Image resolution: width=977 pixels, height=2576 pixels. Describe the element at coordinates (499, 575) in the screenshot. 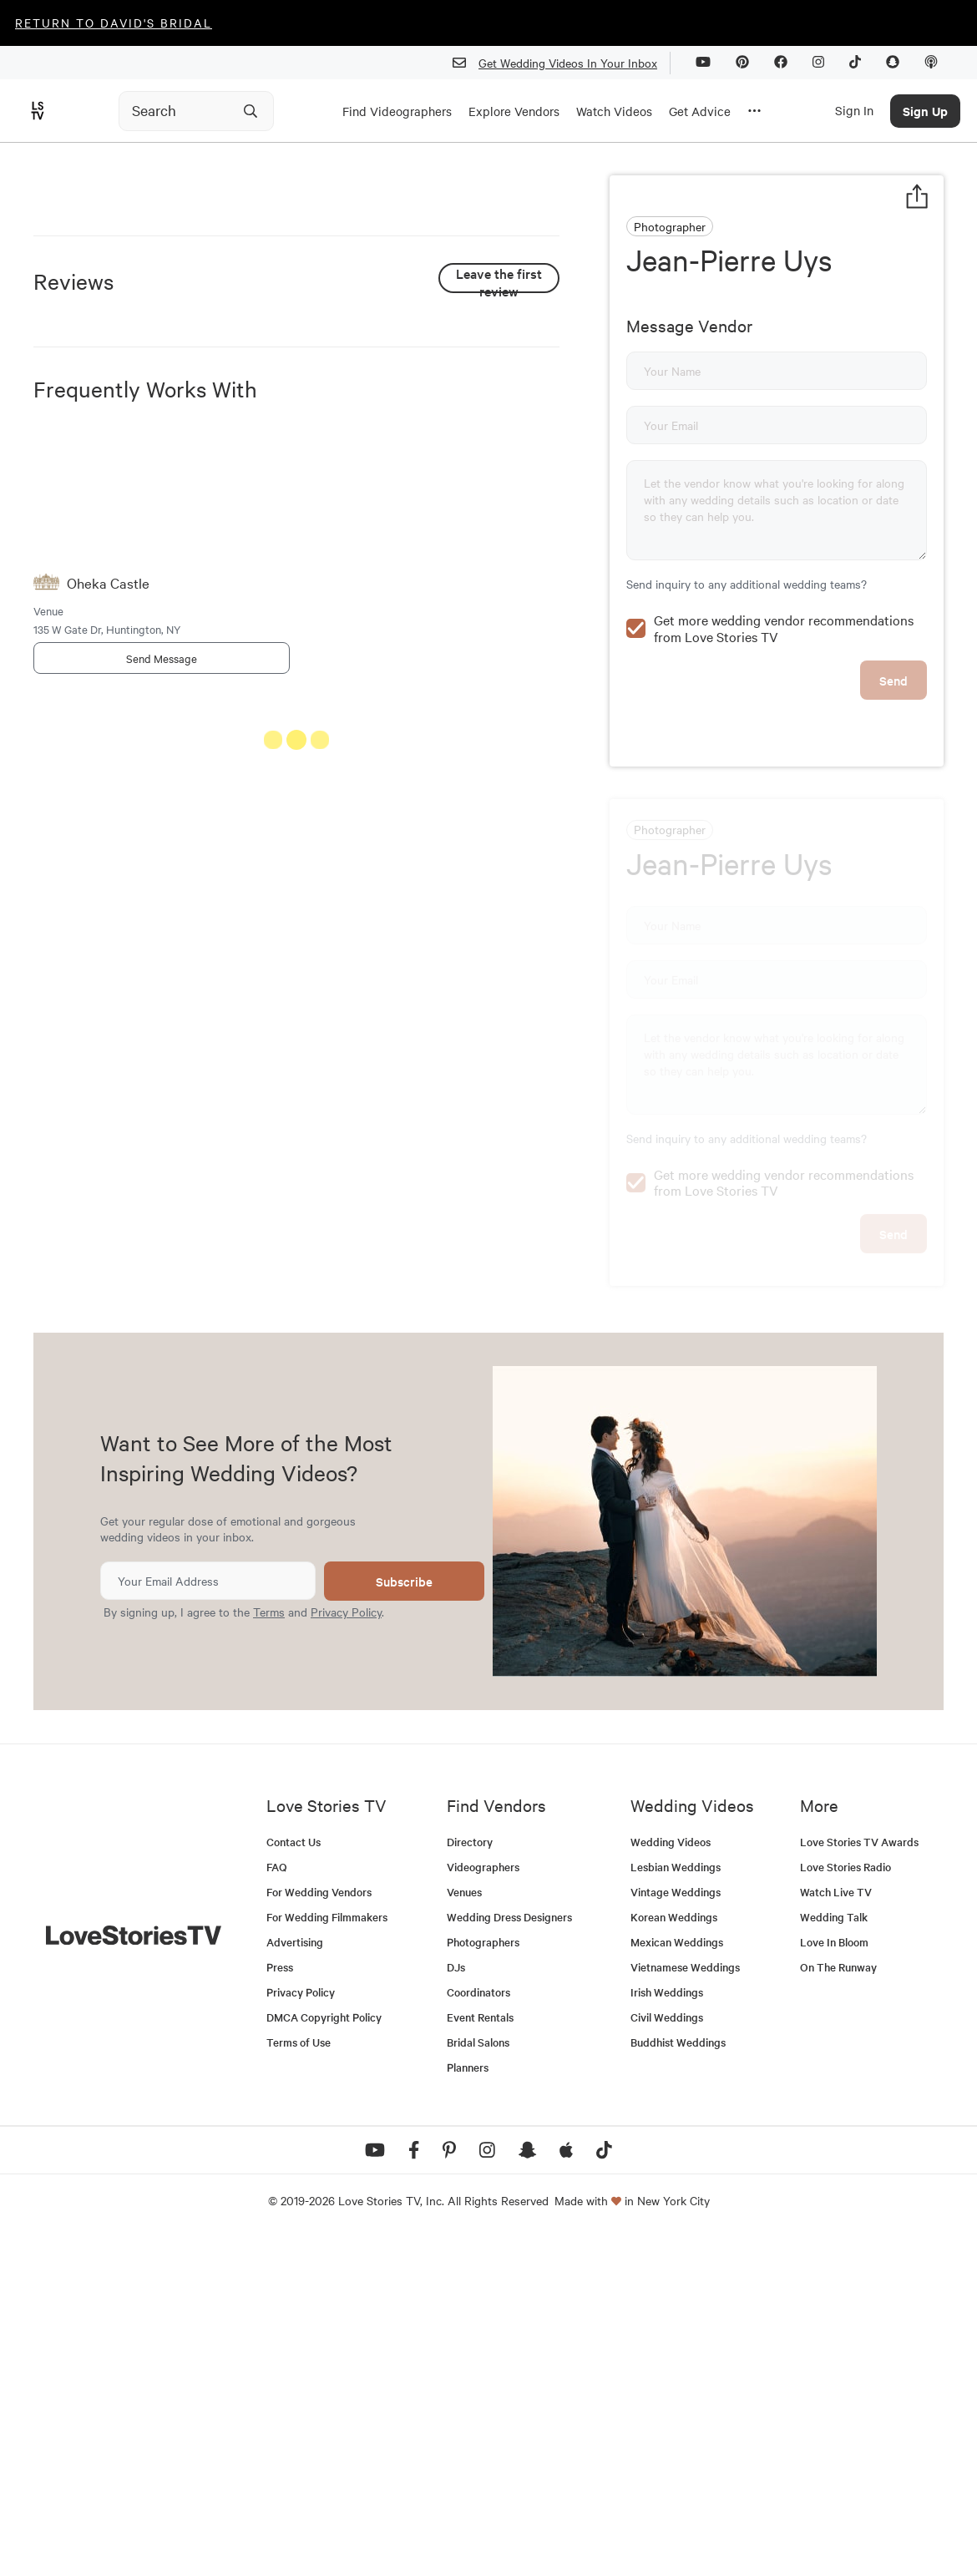

I see `Leave the first review` at that location.